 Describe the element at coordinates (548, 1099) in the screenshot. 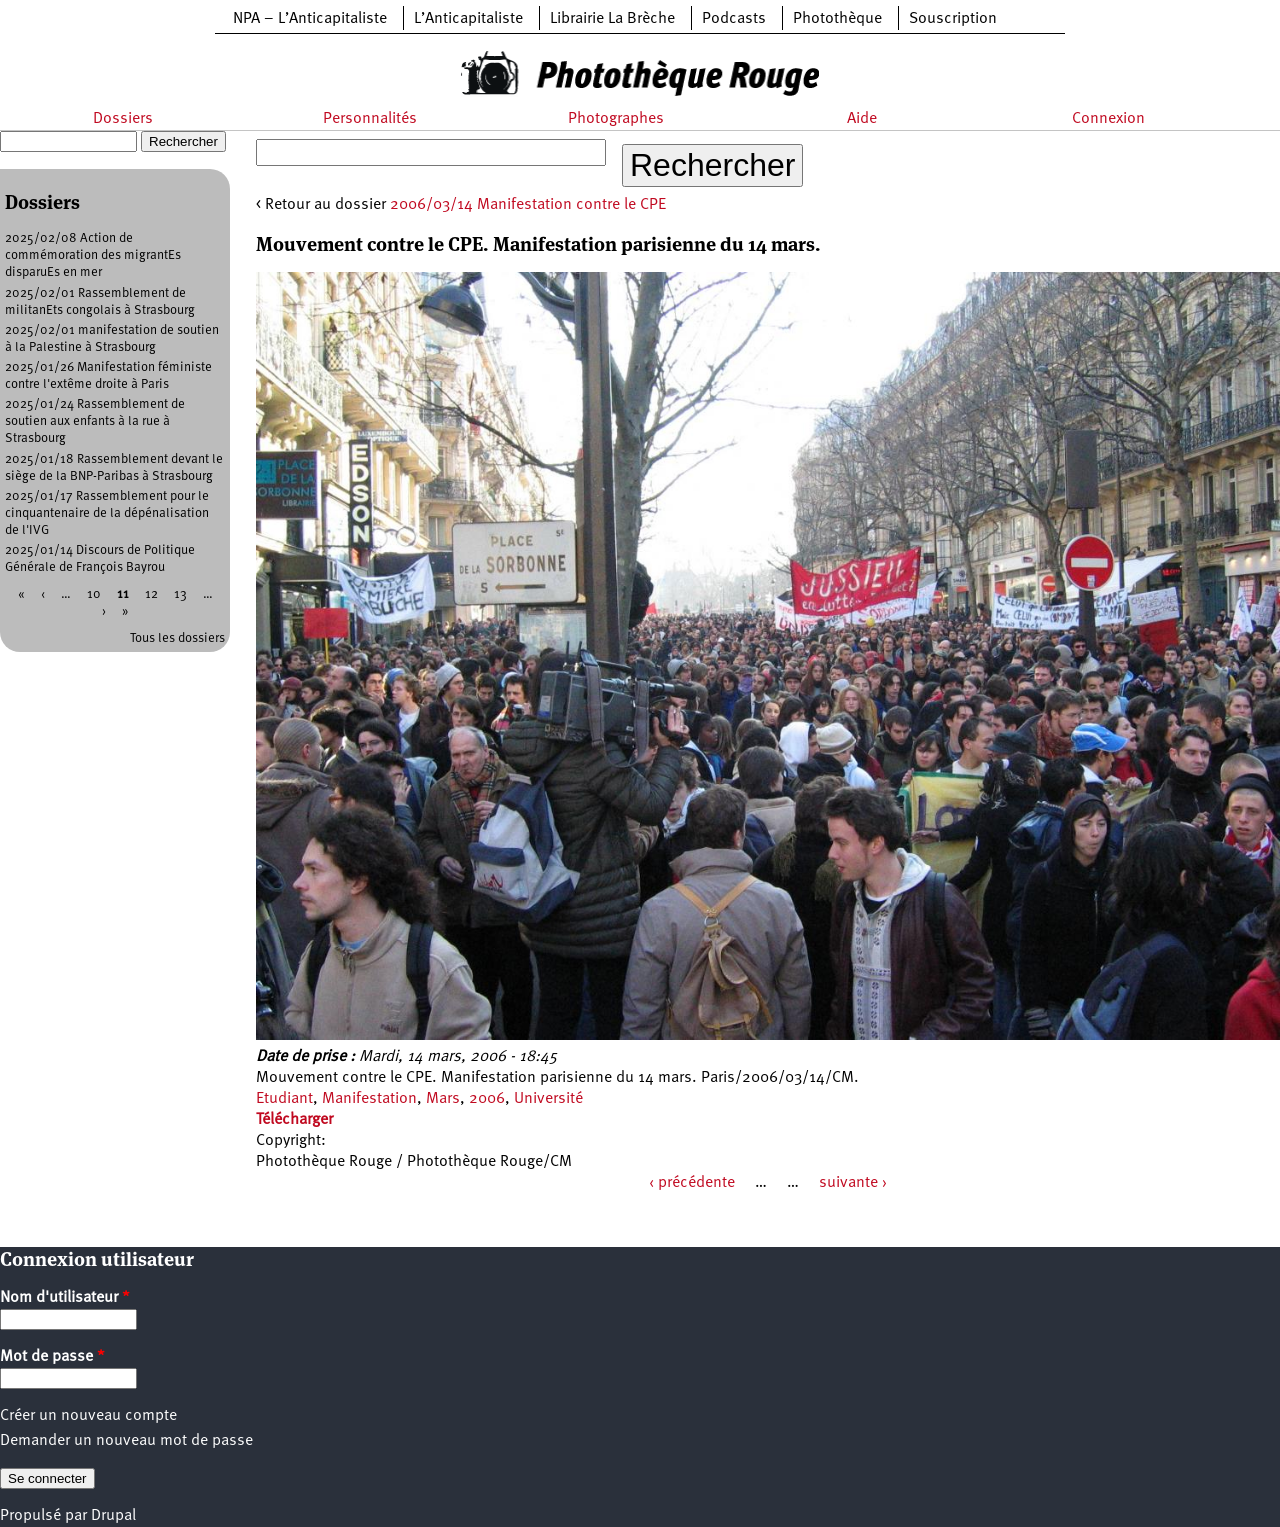

I see `Université` at that location.